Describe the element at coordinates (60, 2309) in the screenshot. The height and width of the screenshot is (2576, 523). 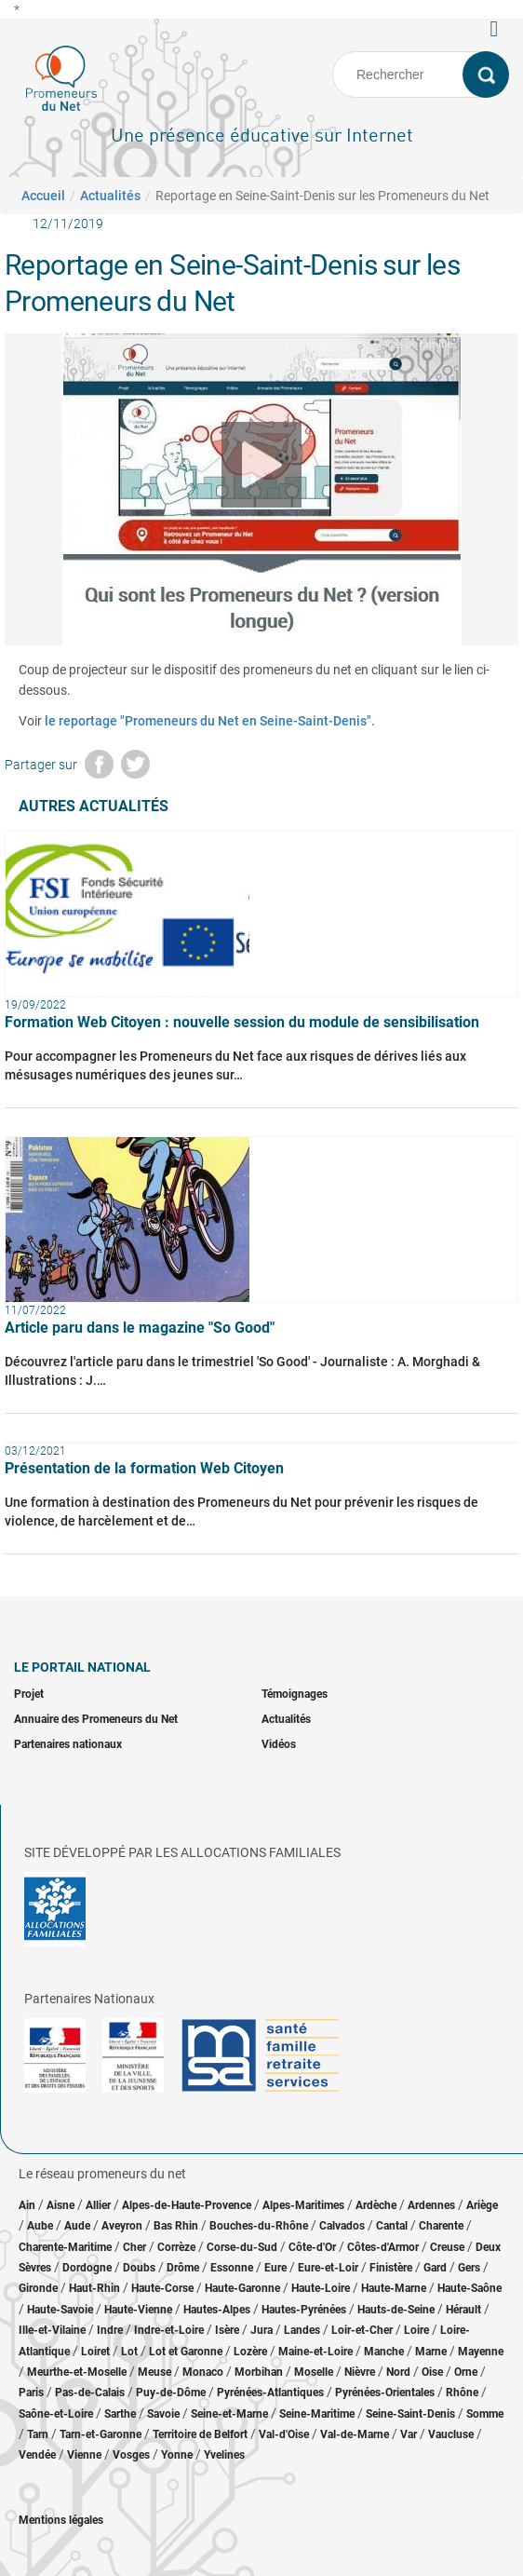
I see `Haute-Savoie` at that location.